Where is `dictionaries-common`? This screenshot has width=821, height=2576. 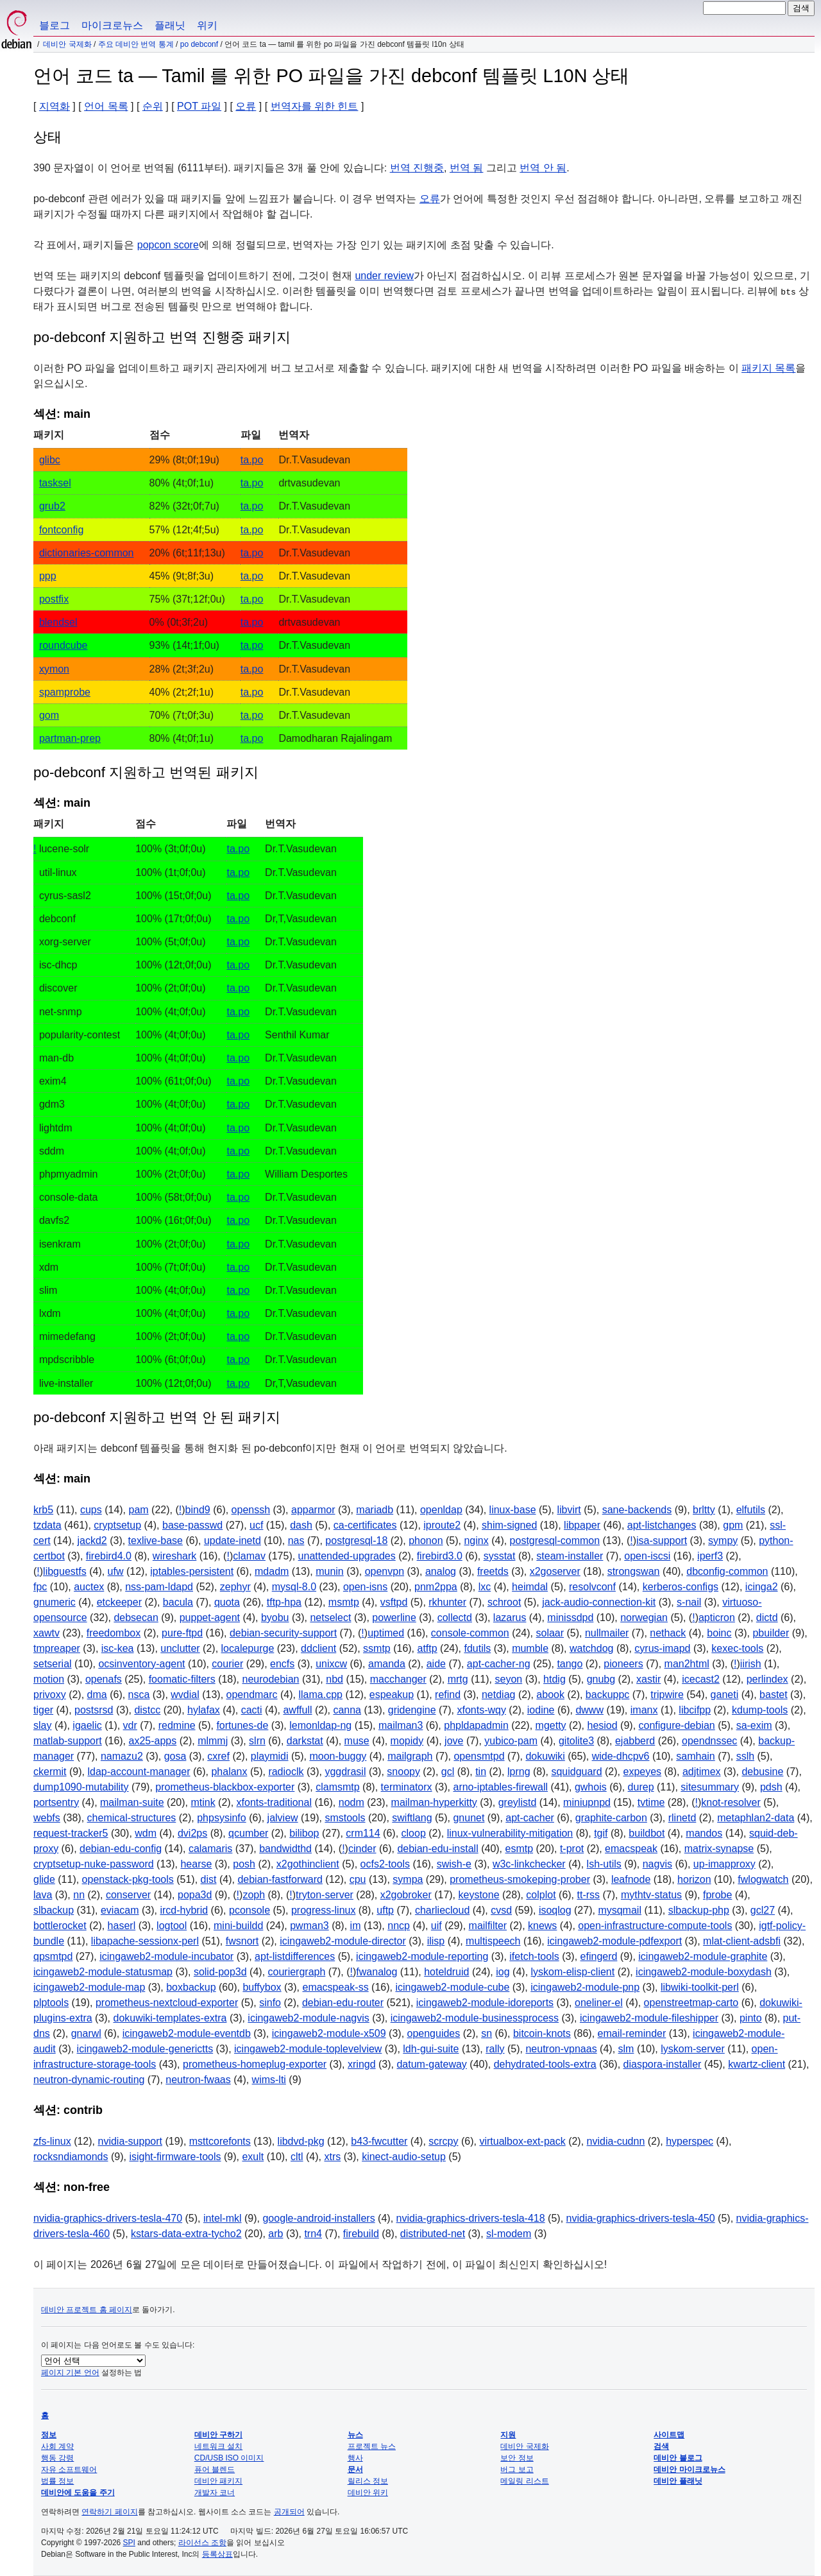 dictionaries-common is located at coordinates (86, 552).